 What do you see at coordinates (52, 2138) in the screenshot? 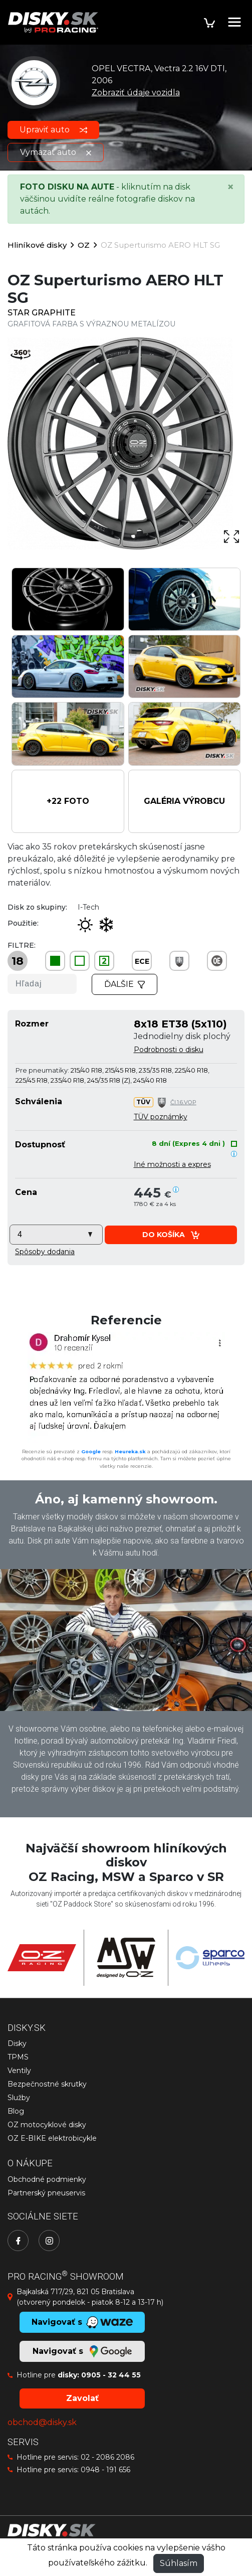
I see `OZ E-BIKE elektrobicykle` at bounding box center [52, 2138].